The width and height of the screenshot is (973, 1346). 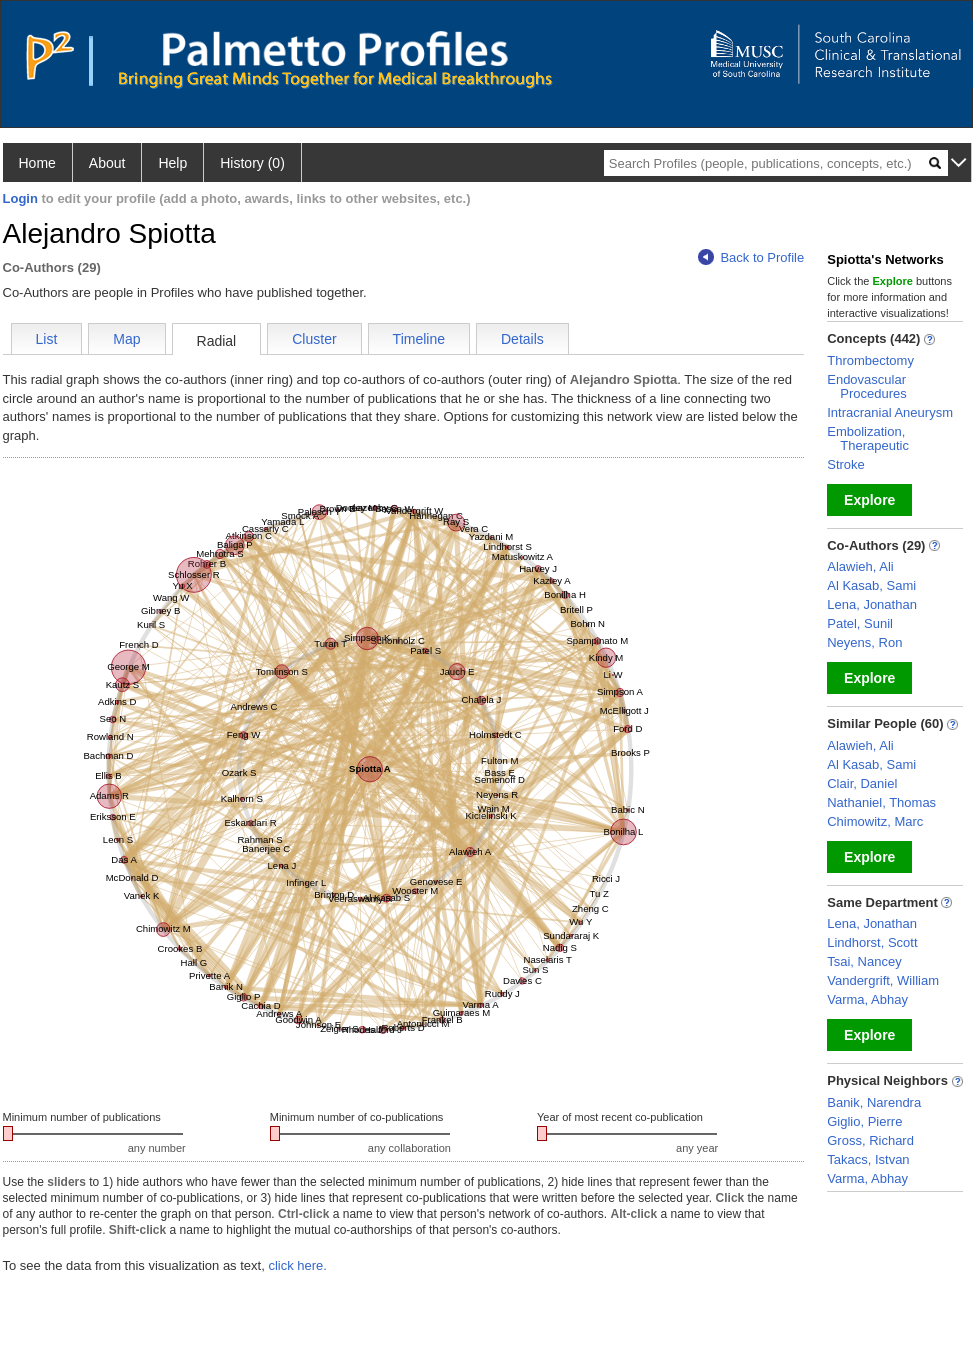 What do you see at coordinates (874, 1102) in the screenshot?
I see `Banik, Narendra` at bounding box center [874, 1102].